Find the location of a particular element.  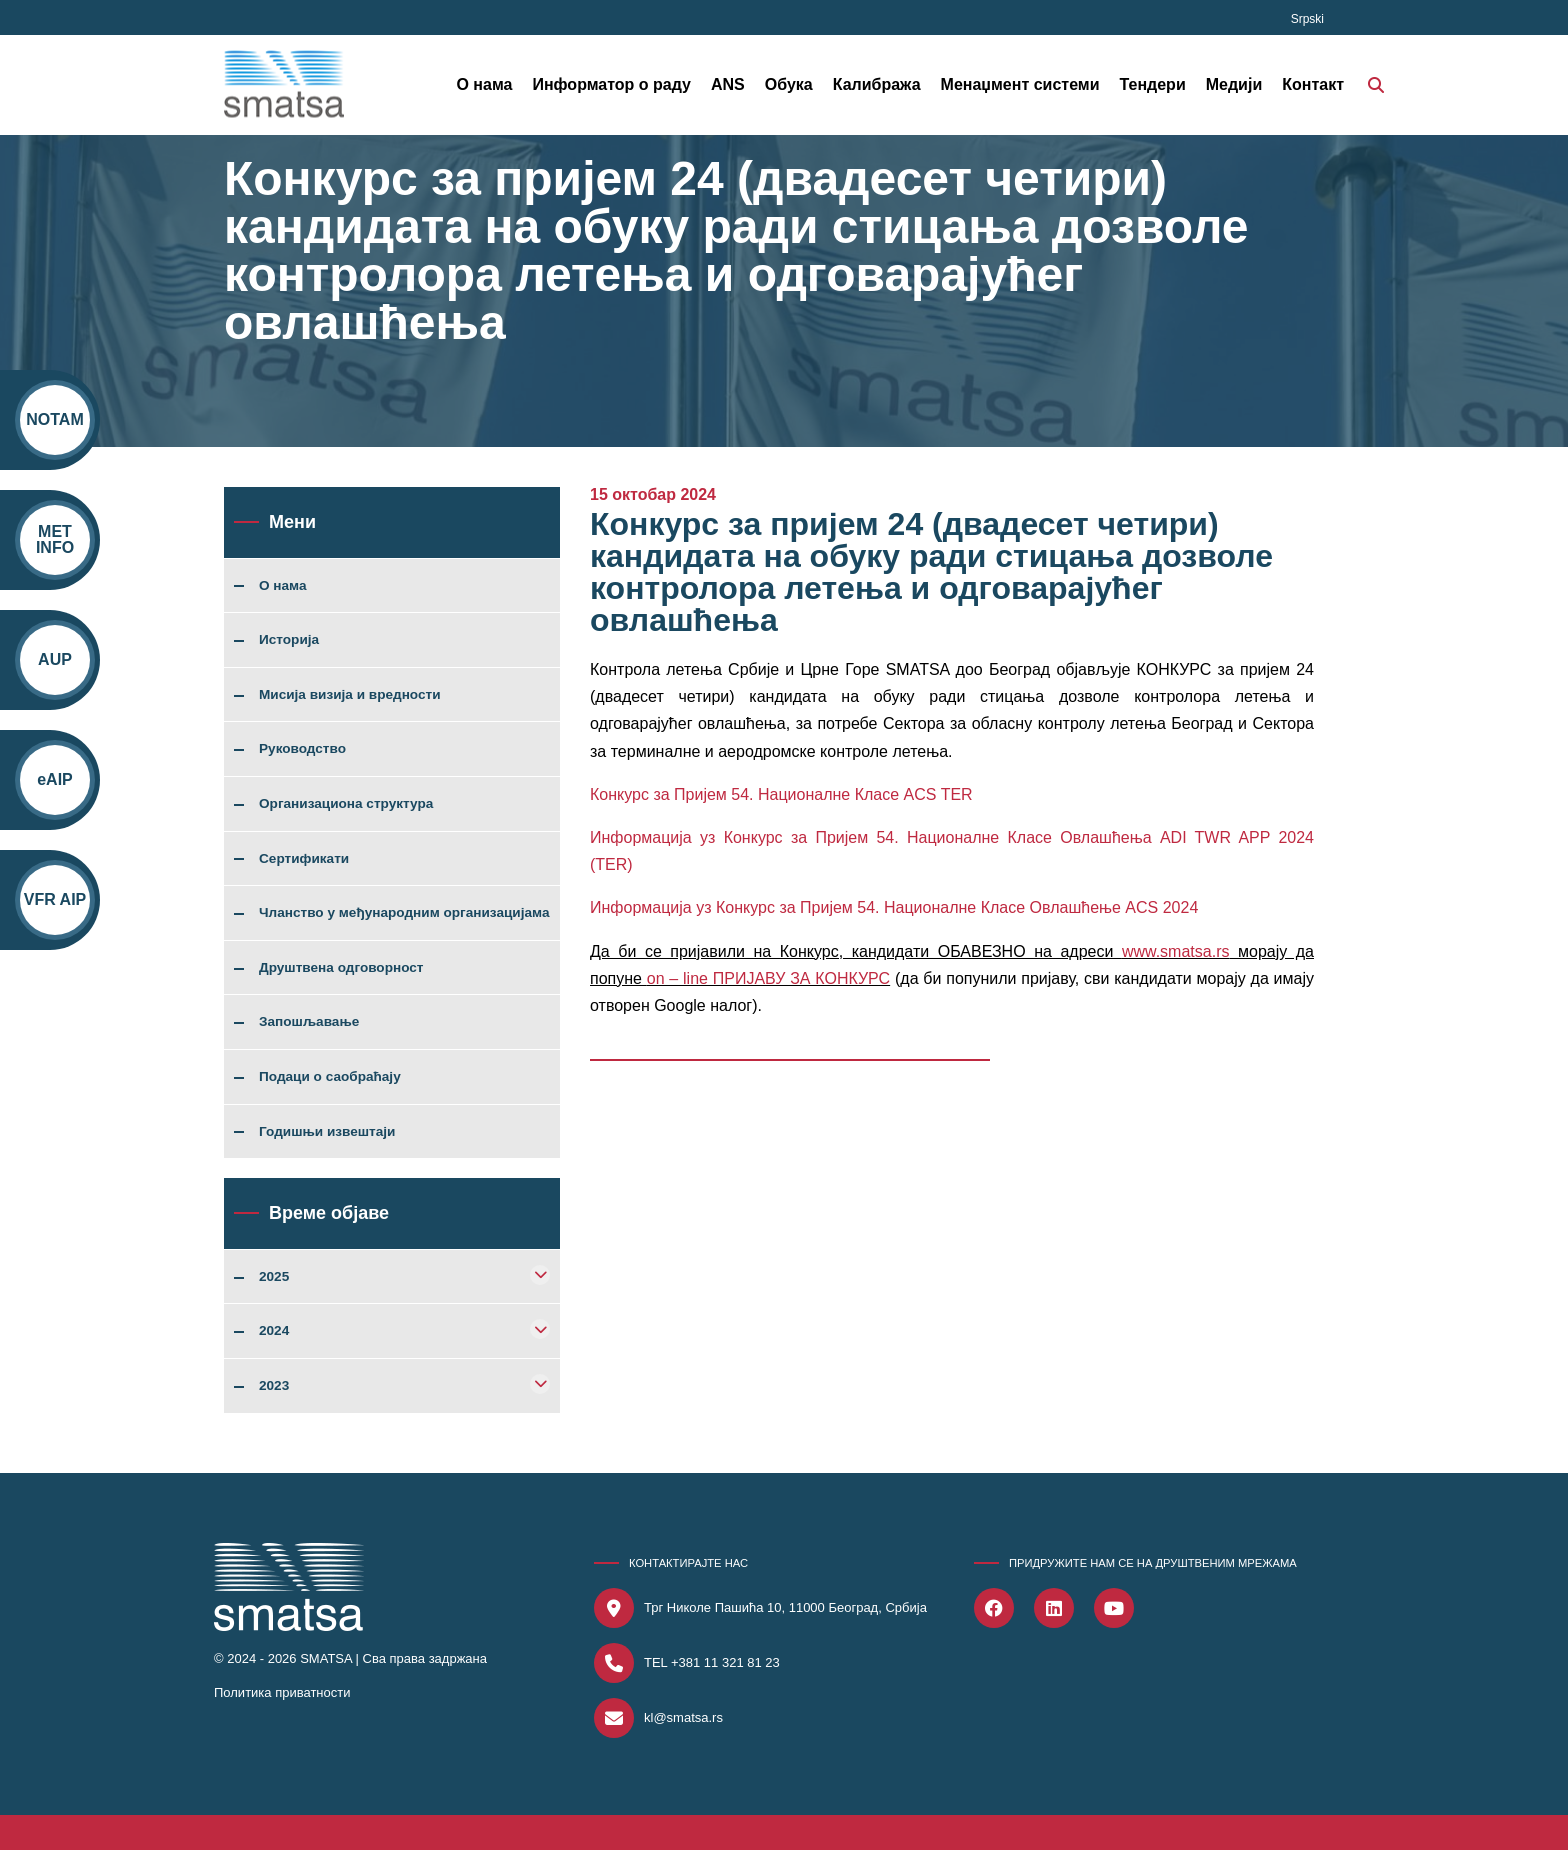

Тендери is located at coordinates (1153, 84).